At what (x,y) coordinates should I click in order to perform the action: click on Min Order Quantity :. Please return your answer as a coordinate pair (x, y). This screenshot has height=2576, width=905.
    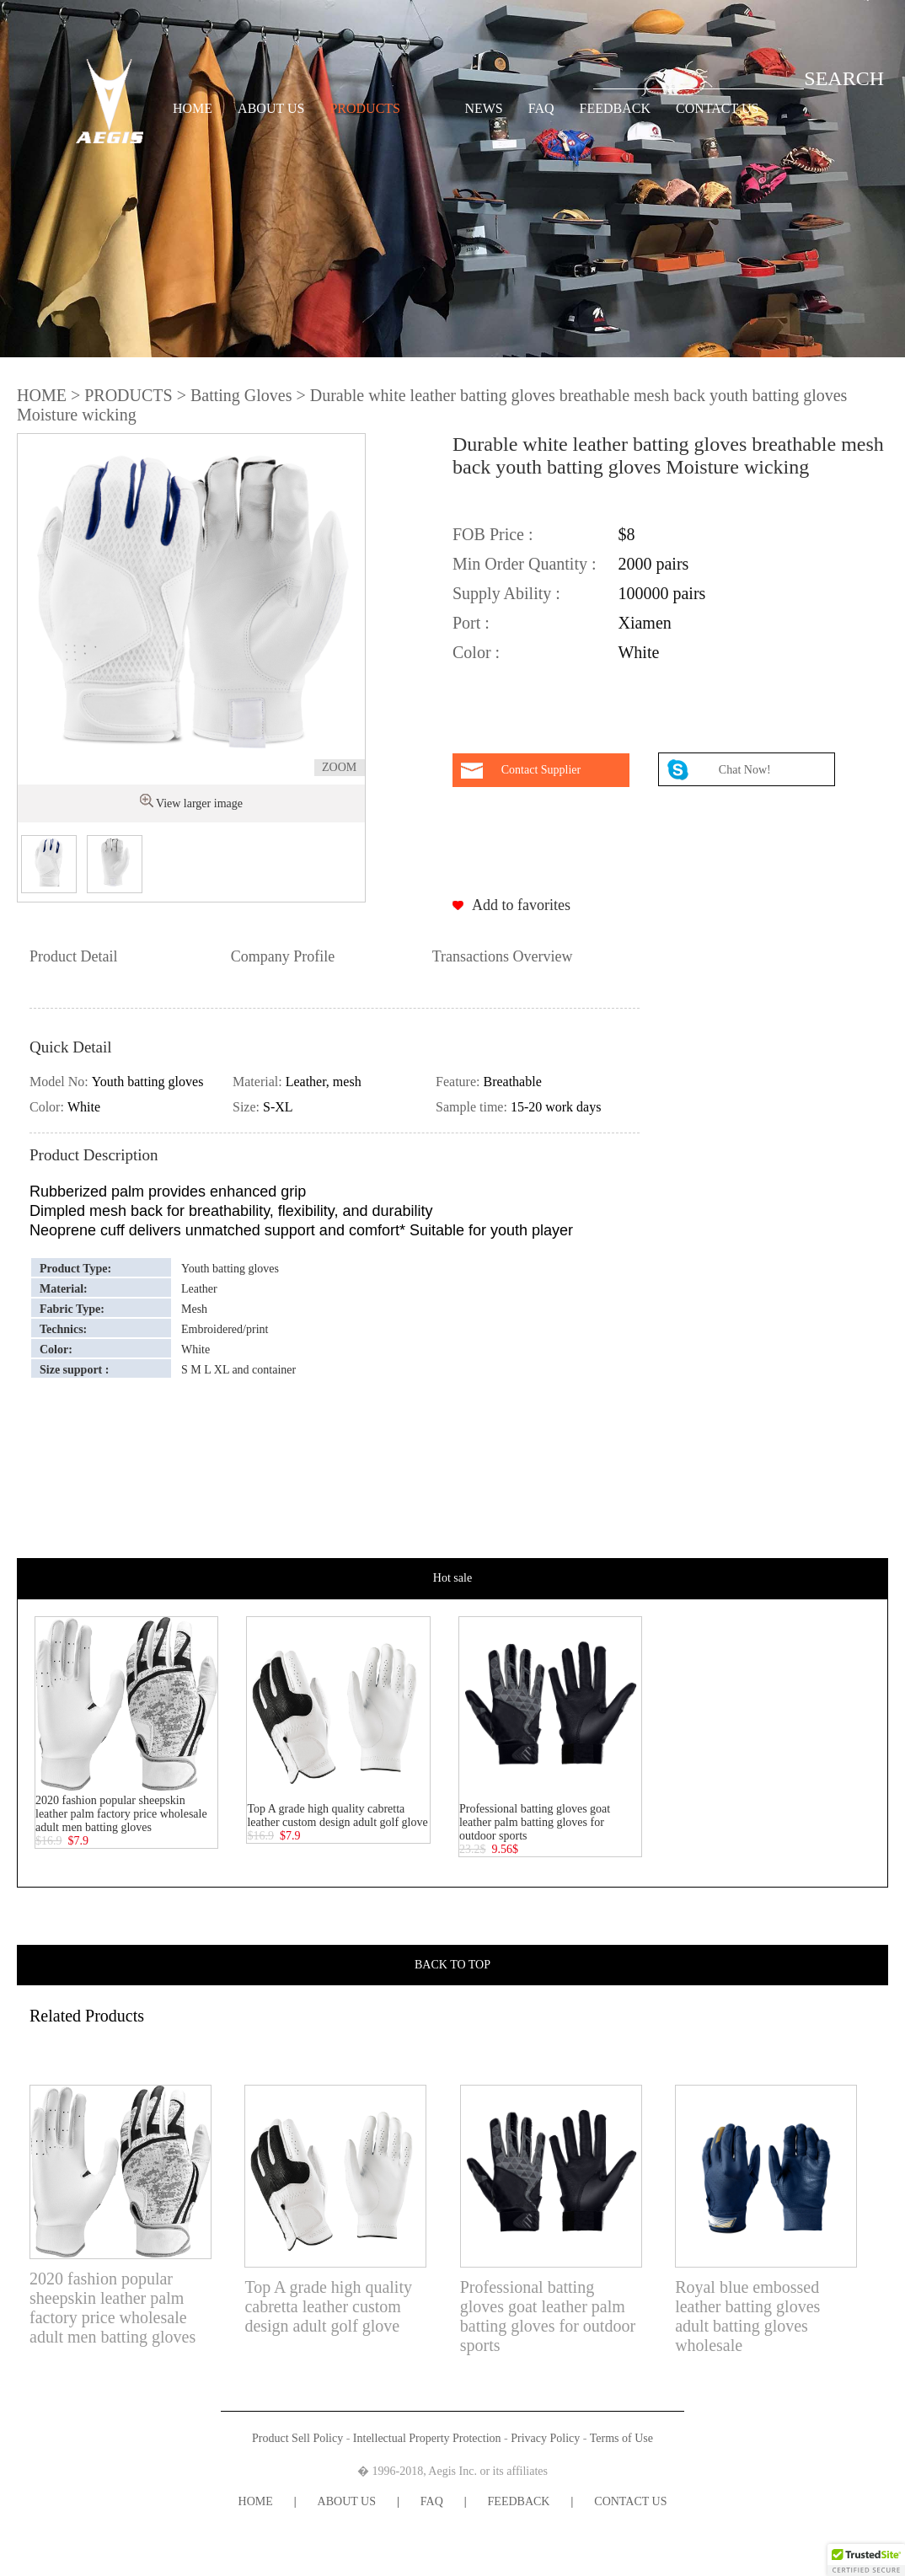
    Looking at the image, I should click on (524, 563).